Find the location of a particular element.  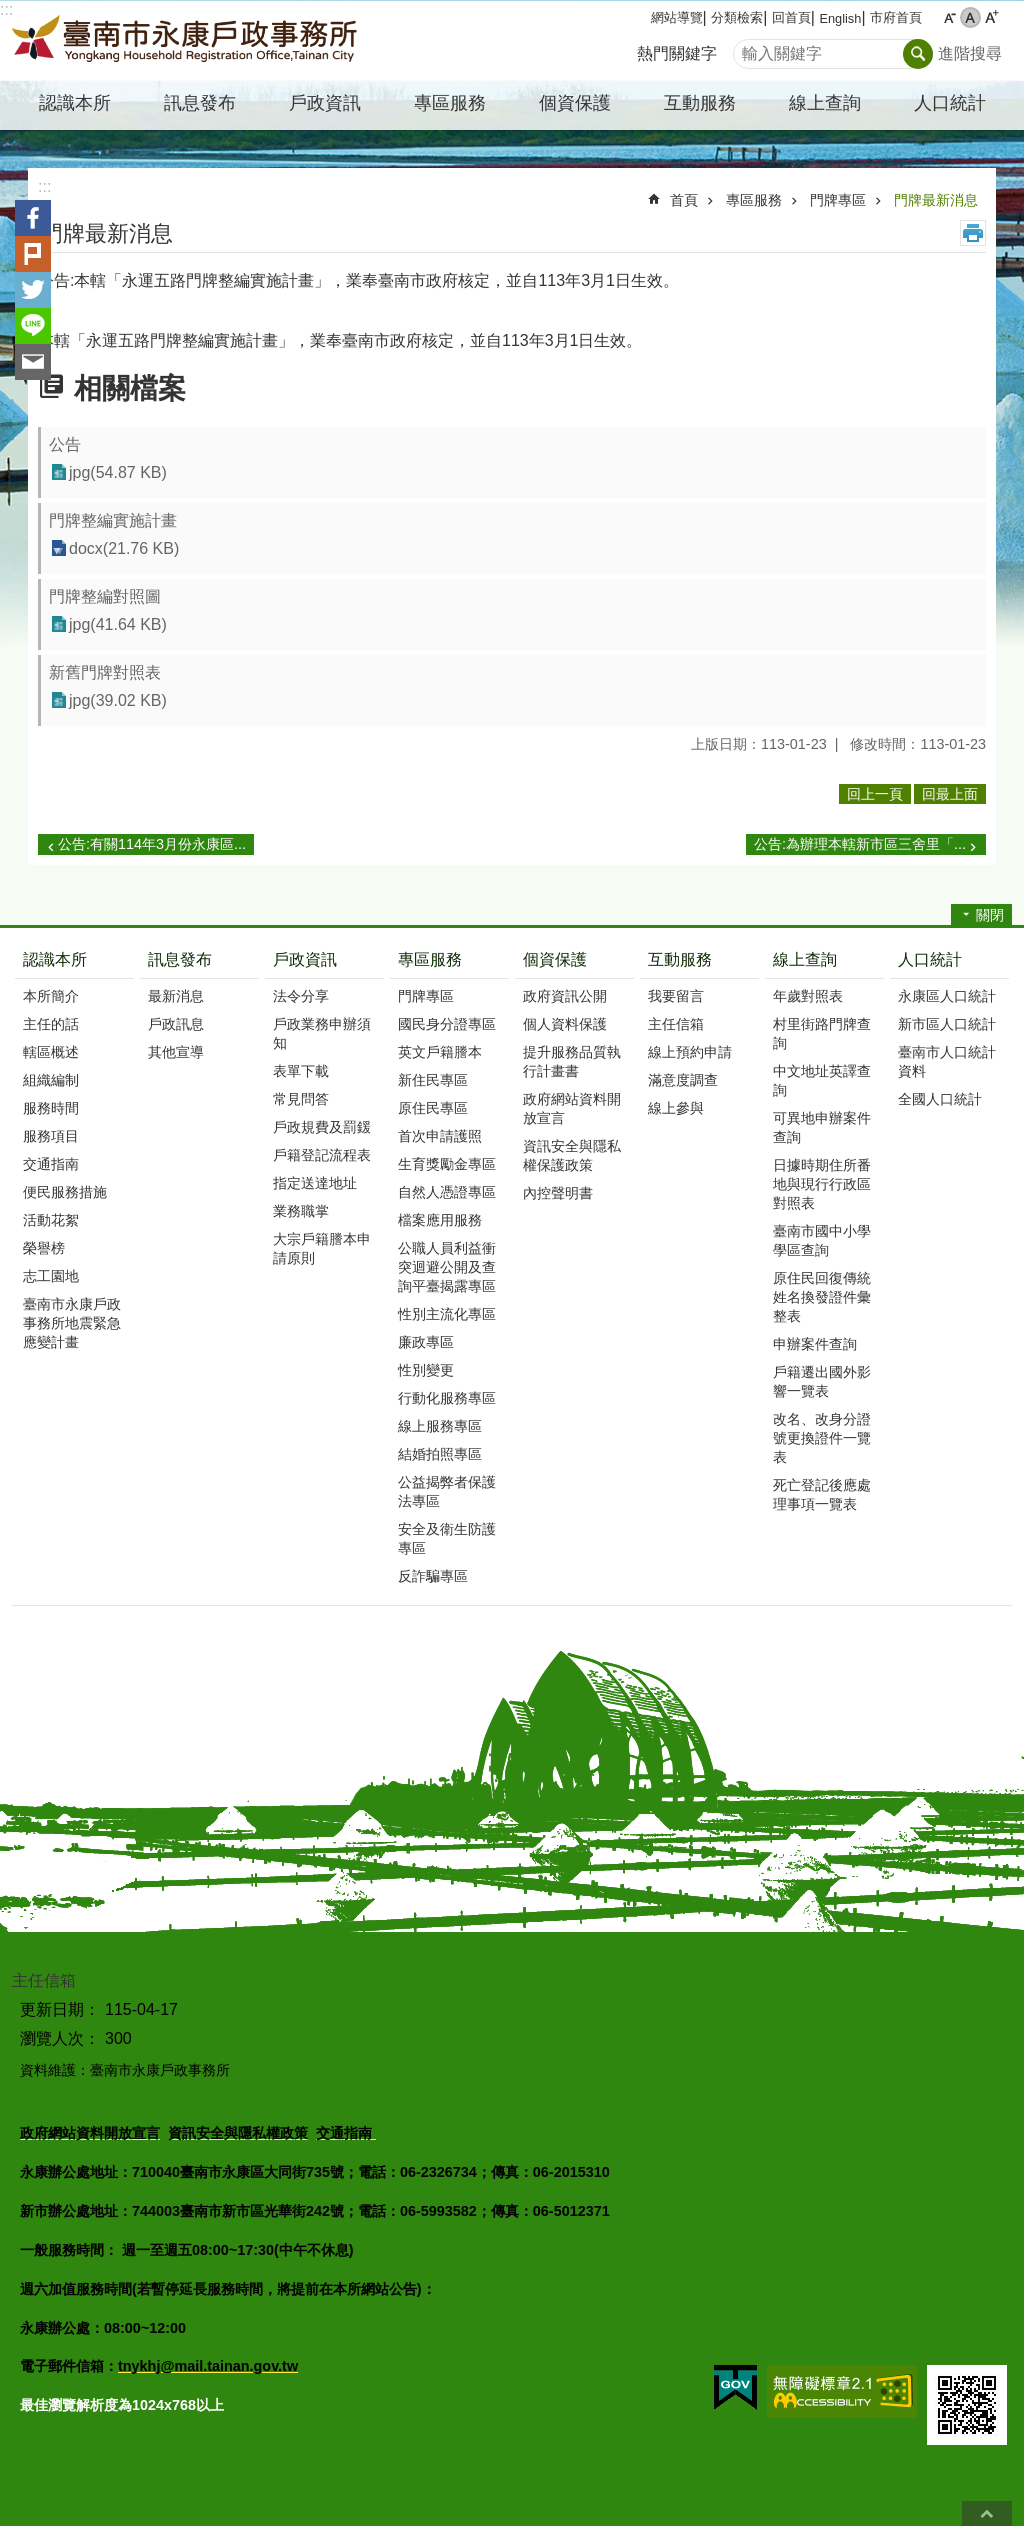

戶政業務申辦須知 is located at coordinates (322, 1033).